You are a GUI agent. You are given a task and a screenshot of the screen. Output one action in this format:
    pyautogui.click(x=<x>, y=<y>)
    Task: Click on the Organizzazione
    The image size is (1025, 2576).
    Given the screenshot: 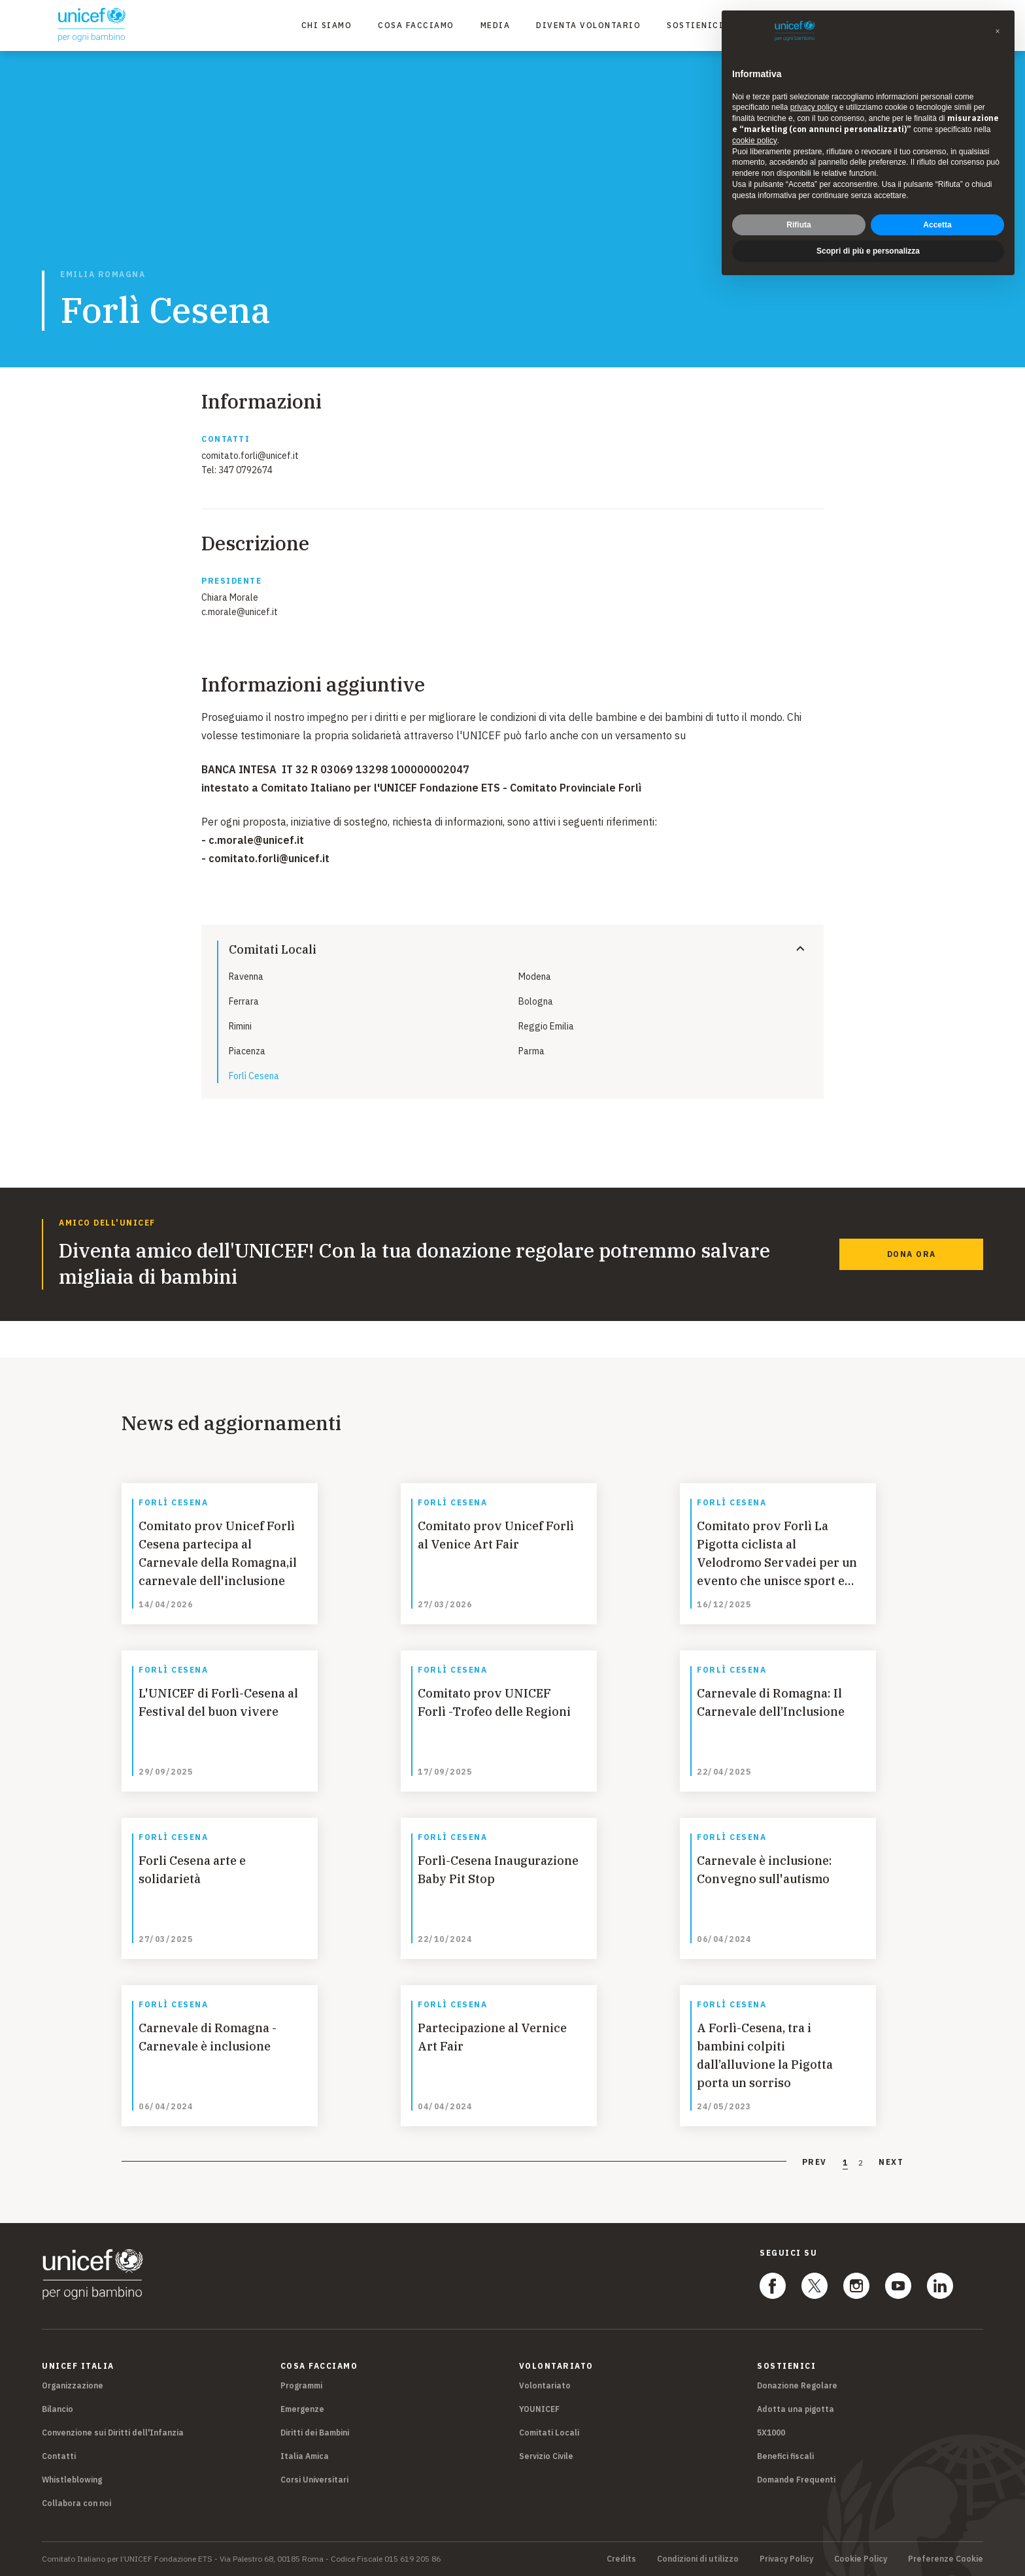 What is the action you would take?
    pyautogui.click(x=72, y=2385)
    